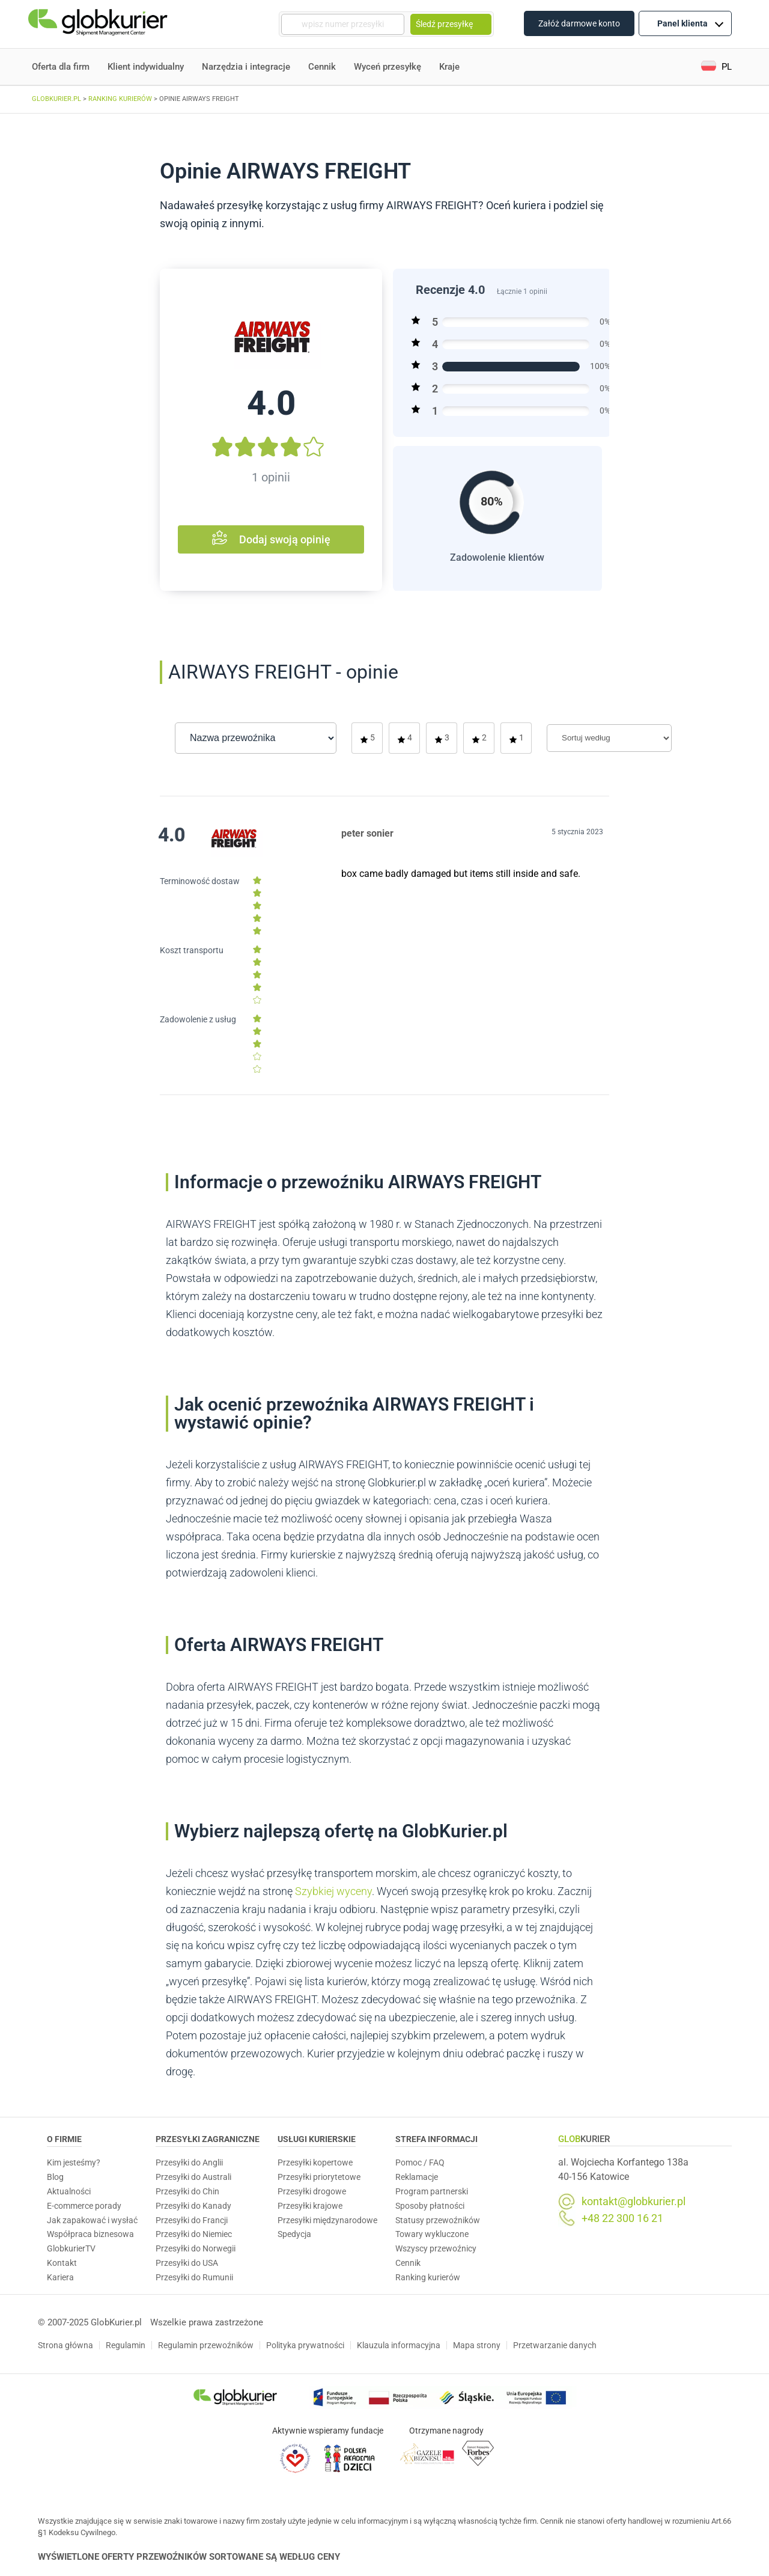  Describe the element at coordinates (61, 66) in the screenshot. I see `Oferta dla firm` at that location.